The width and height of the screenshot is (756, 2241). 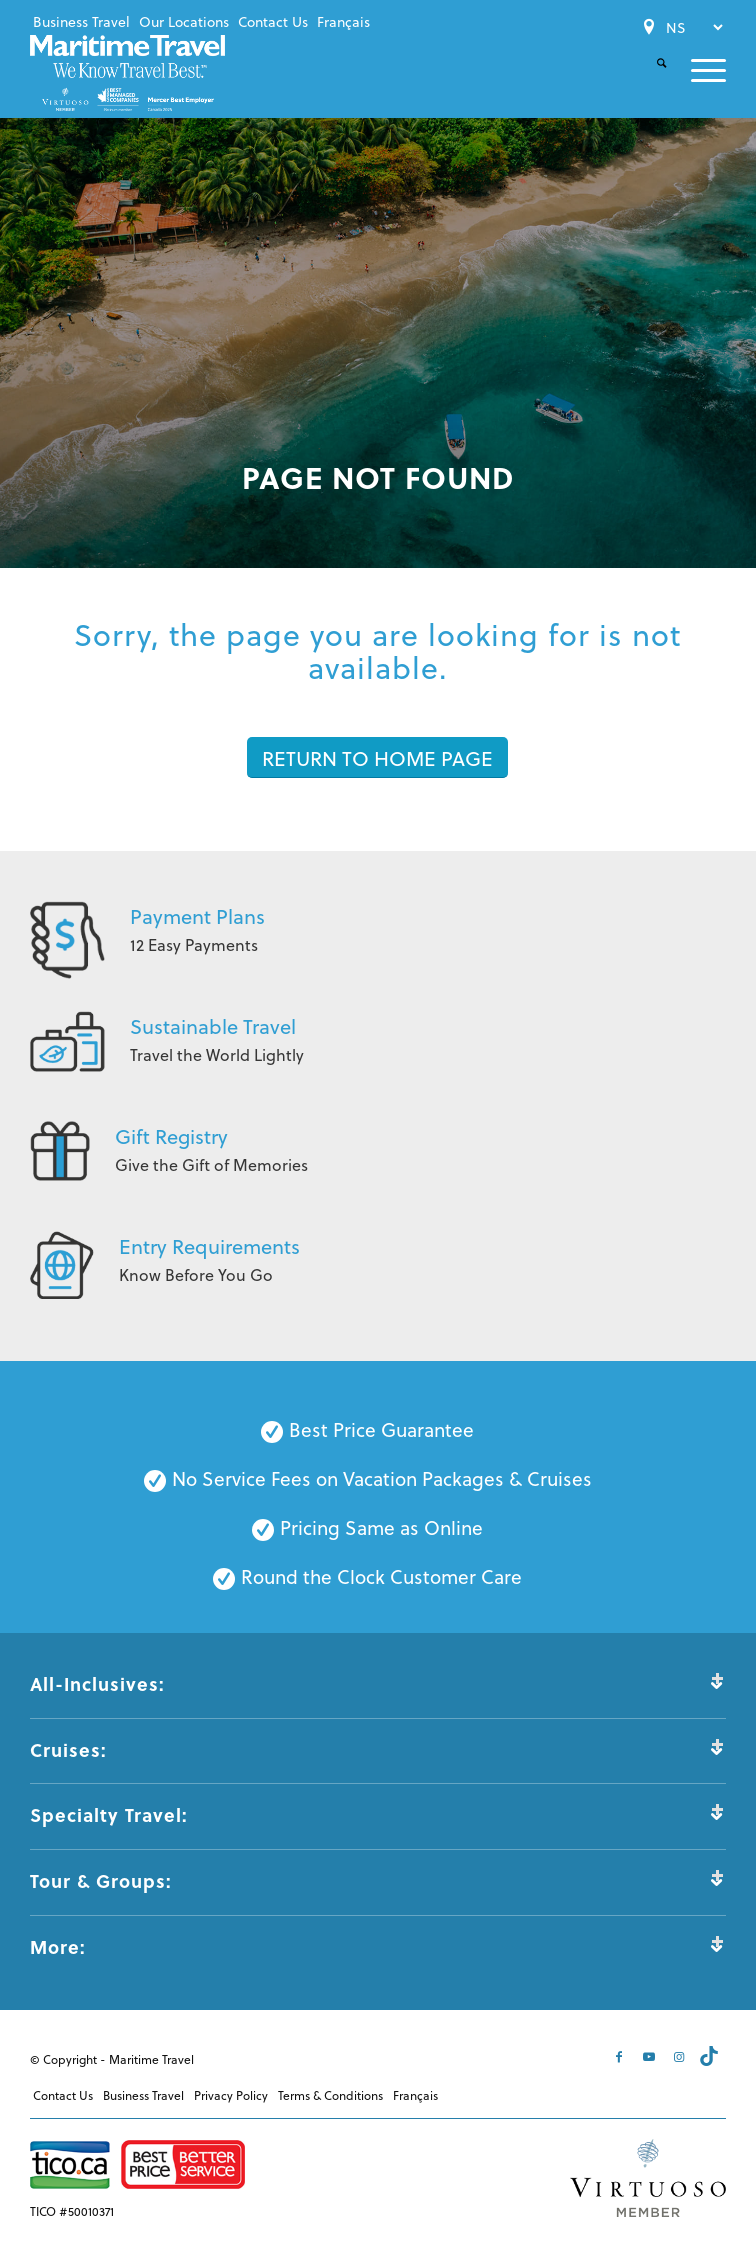 I want to click on Our Locations, so click(x=184, y=21).